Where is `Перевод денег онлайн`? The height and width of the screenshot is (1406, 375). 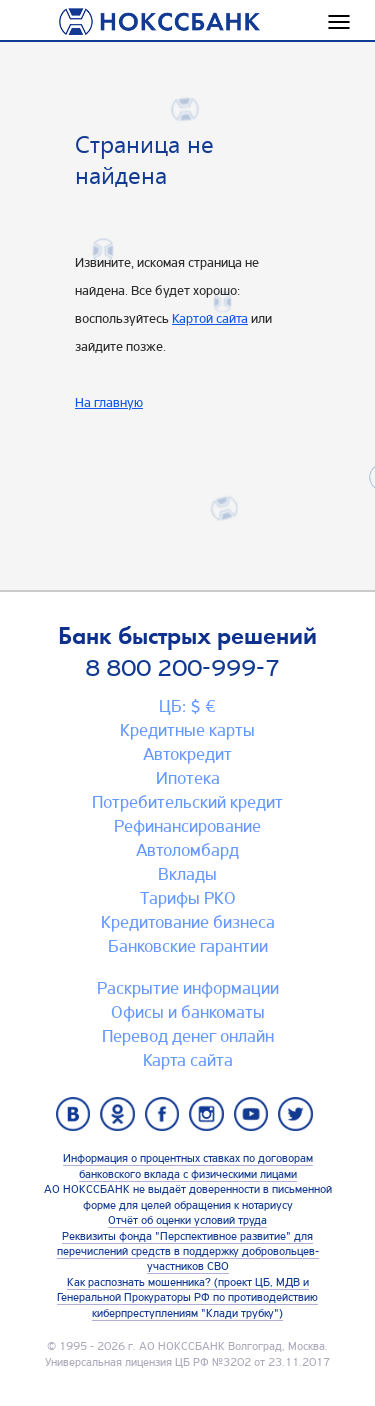 Перевод денег онлайн is located at coordinates (188, 1036).